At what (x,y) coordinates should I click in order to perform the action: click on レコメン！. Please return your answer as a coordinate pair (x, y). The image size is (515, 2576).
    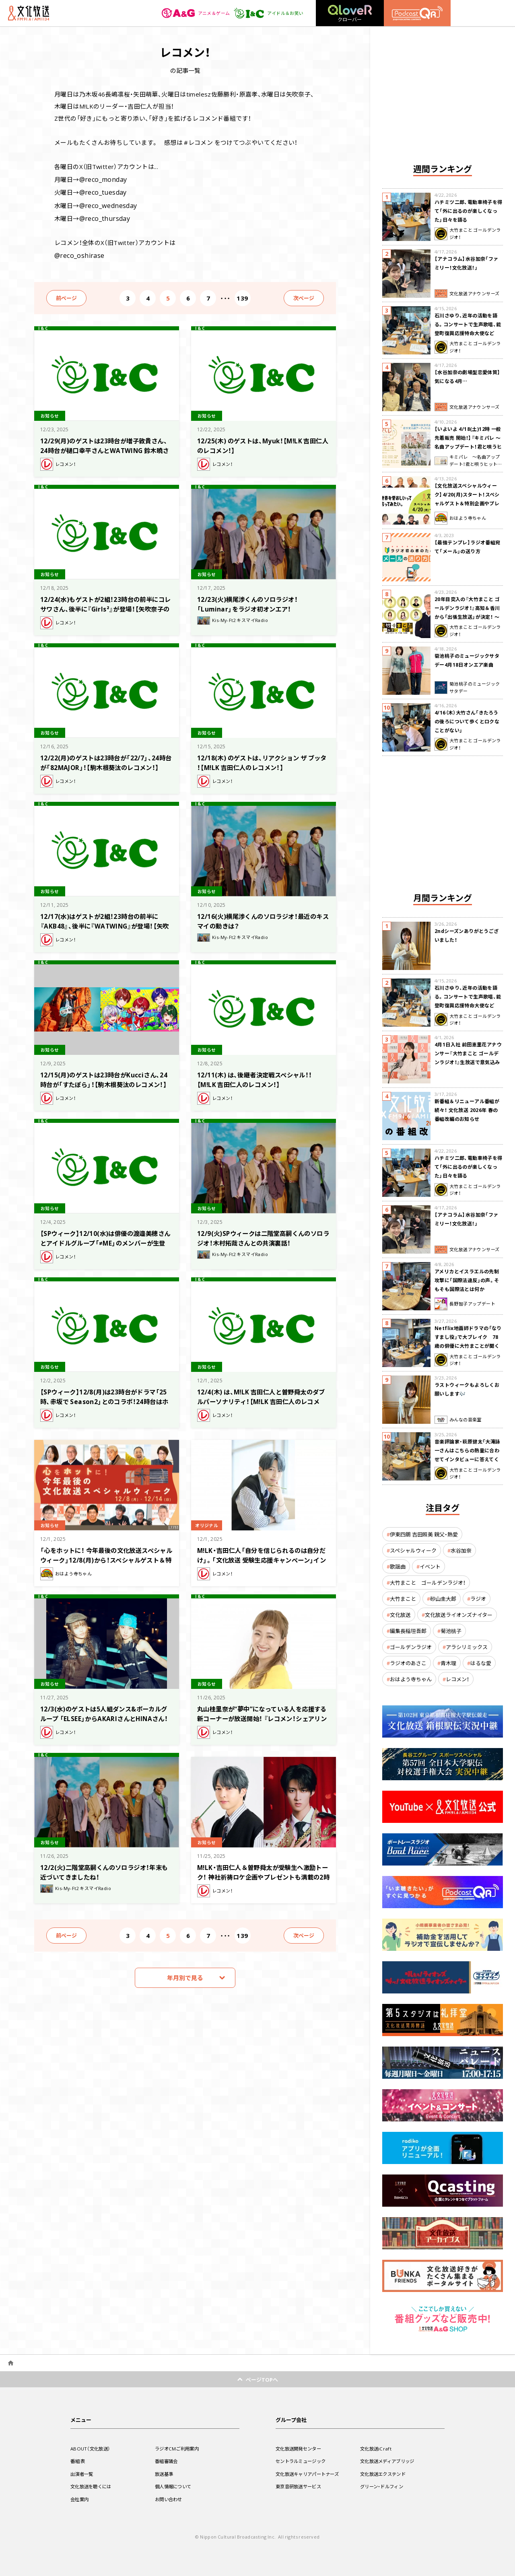
    Looking at the image, I should click on (457, 1679).